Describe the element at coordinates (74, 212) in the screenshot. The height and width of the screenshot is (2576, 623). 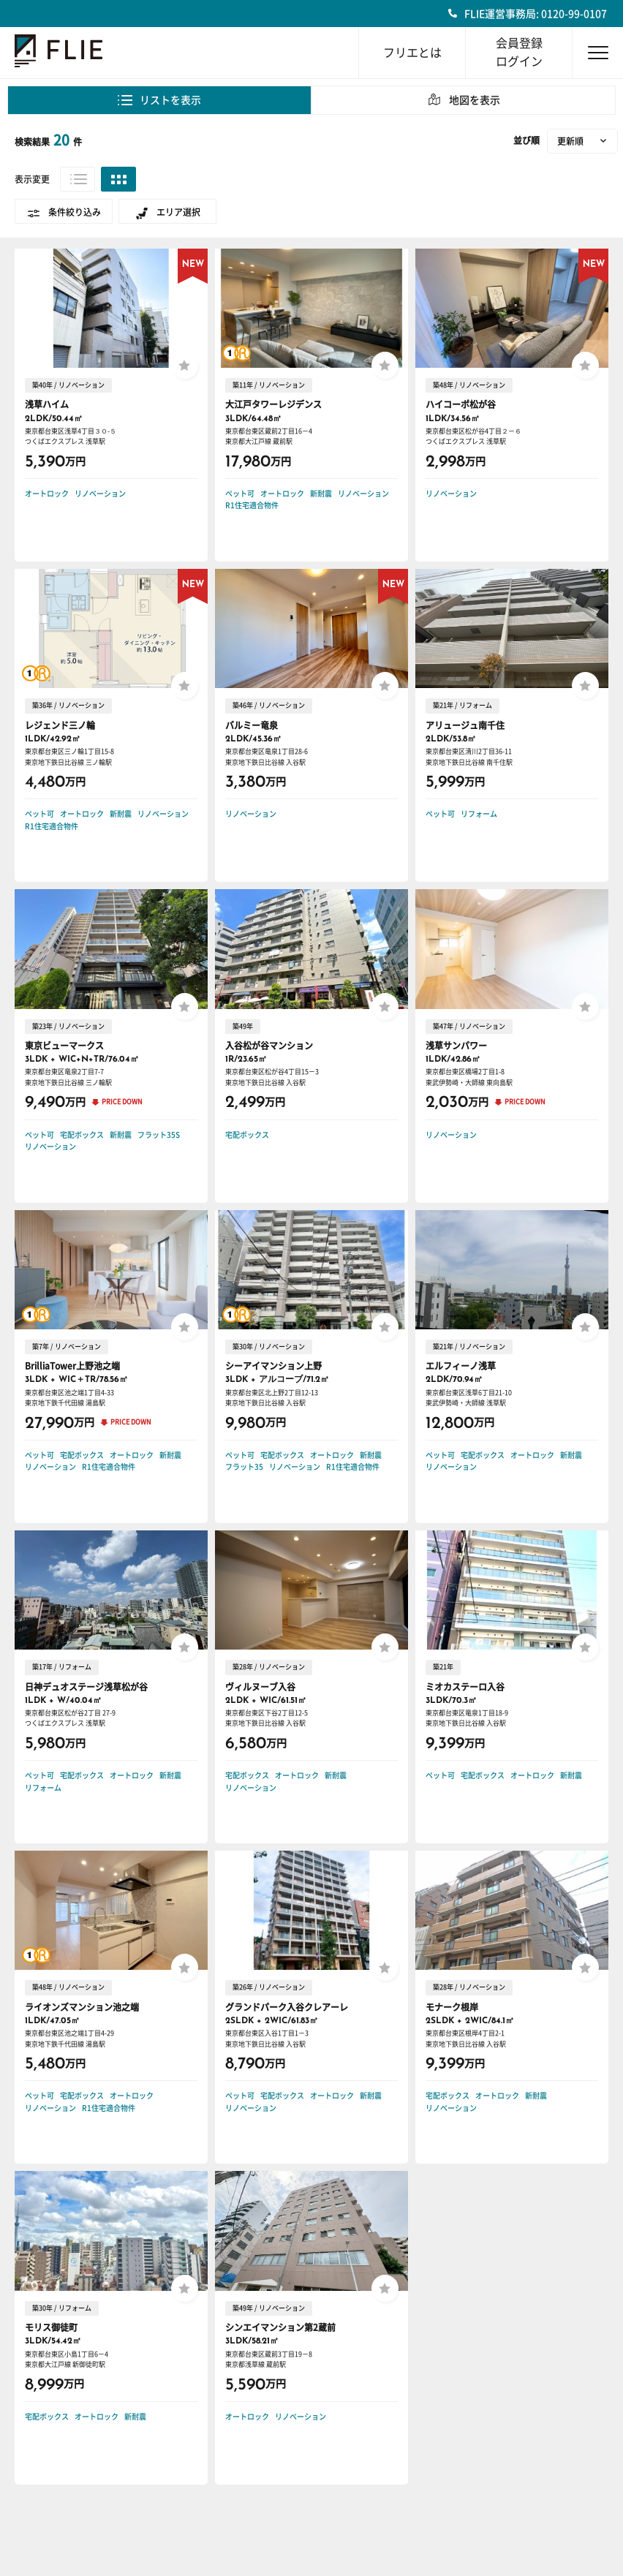
I see `条件絞り込み` at that location.